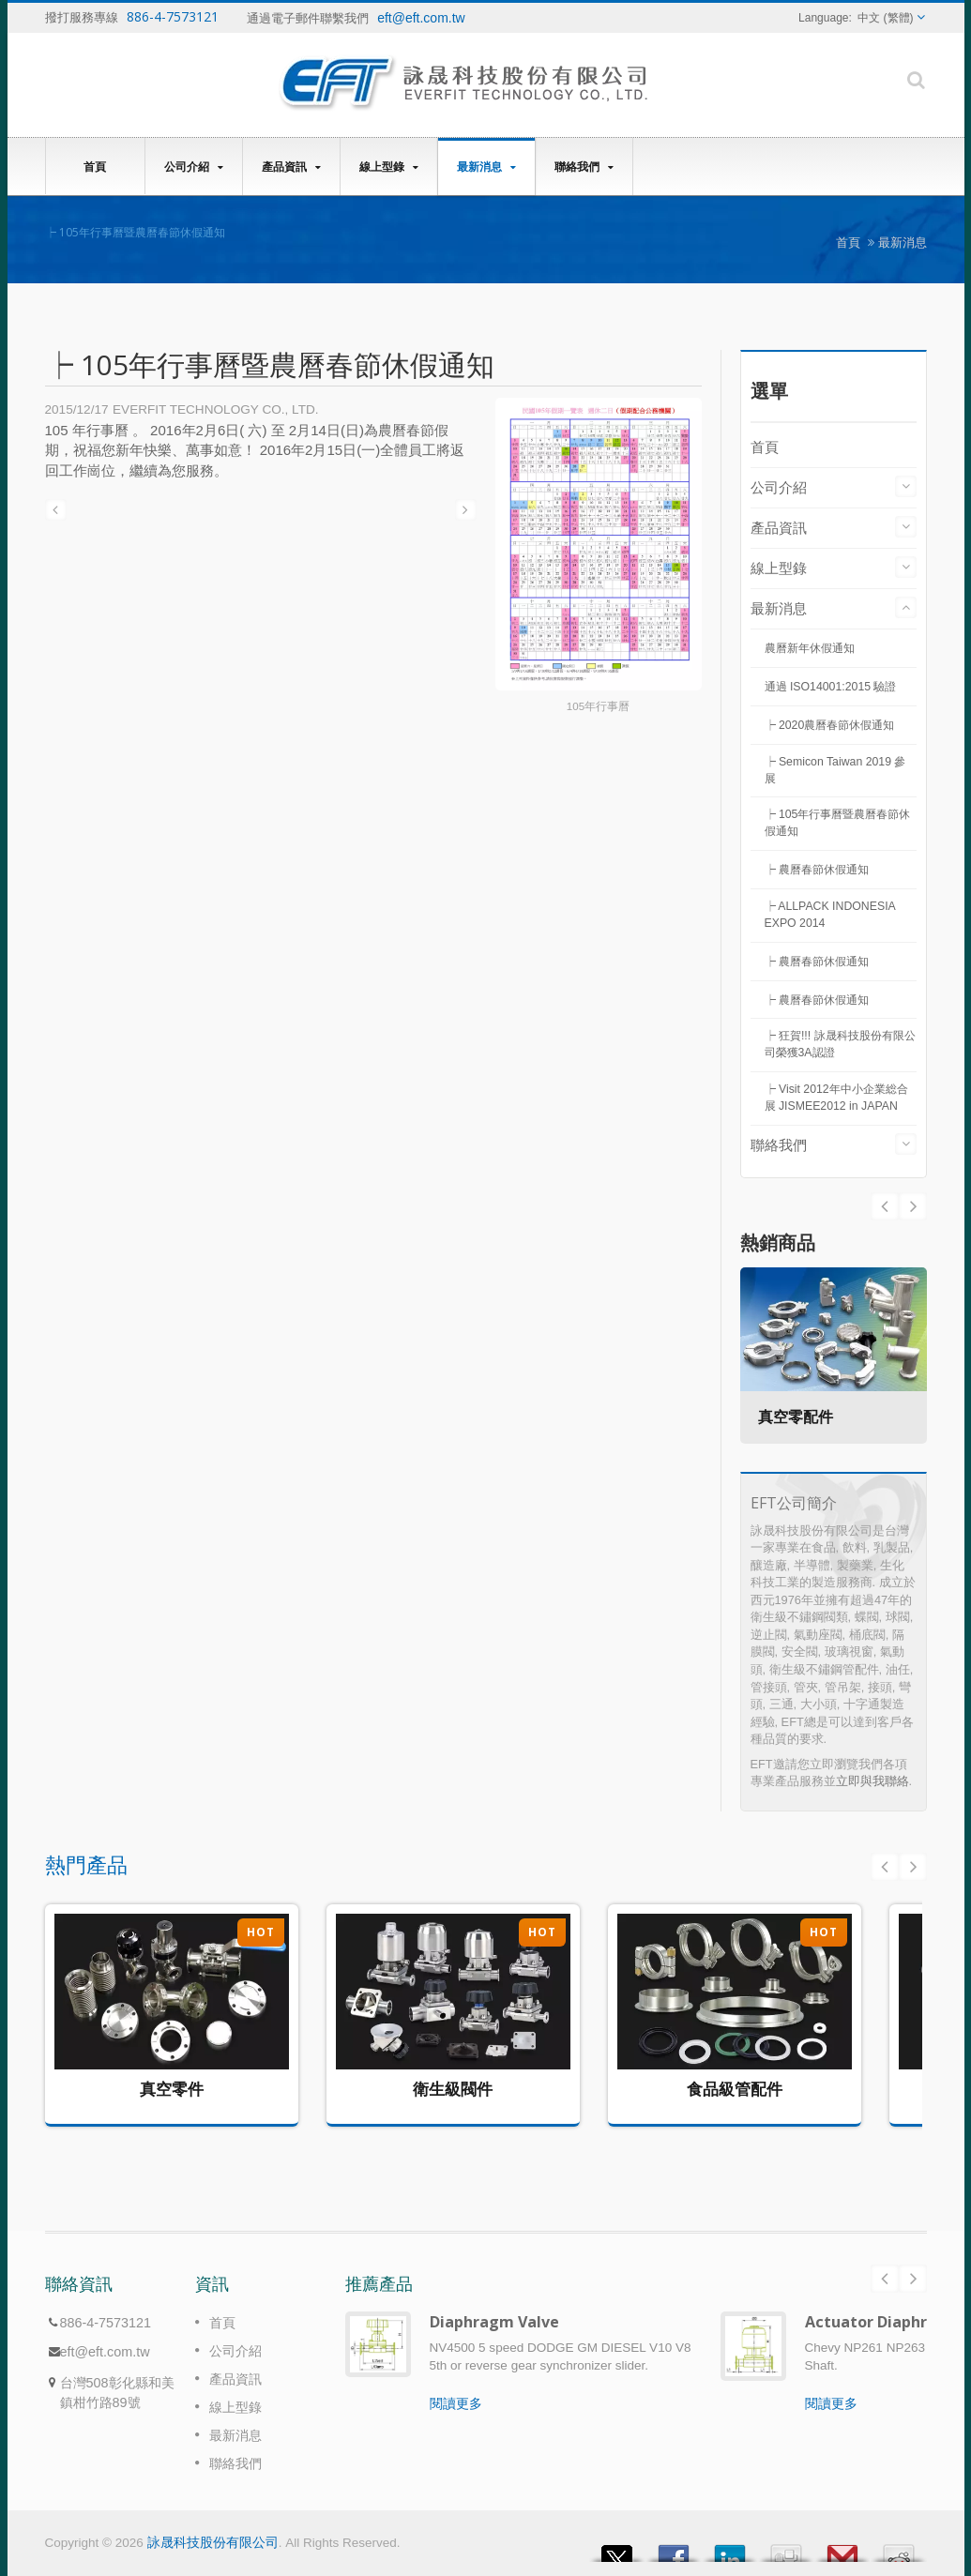  What do you see at coordinates (584, 166) in the screenshot?
I see `聯絡我們` at bounding box center [584, 166].